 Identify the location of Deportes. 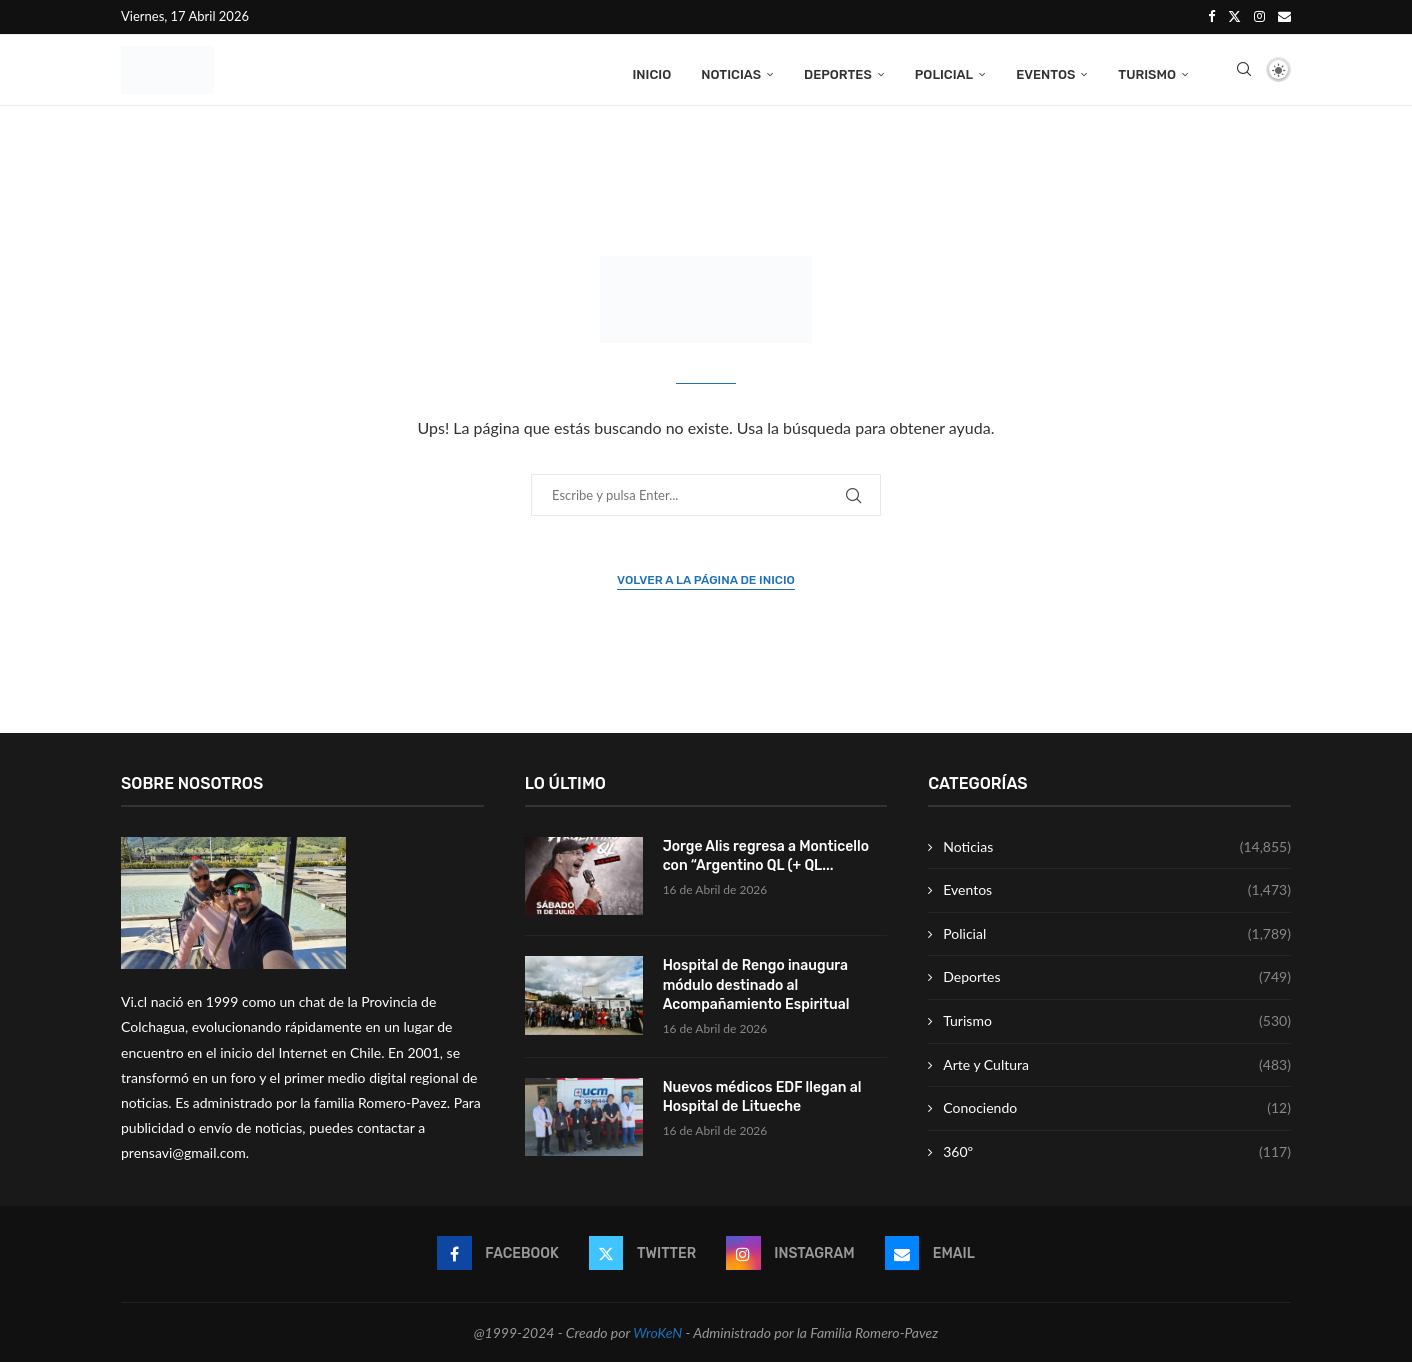
(838, 72).